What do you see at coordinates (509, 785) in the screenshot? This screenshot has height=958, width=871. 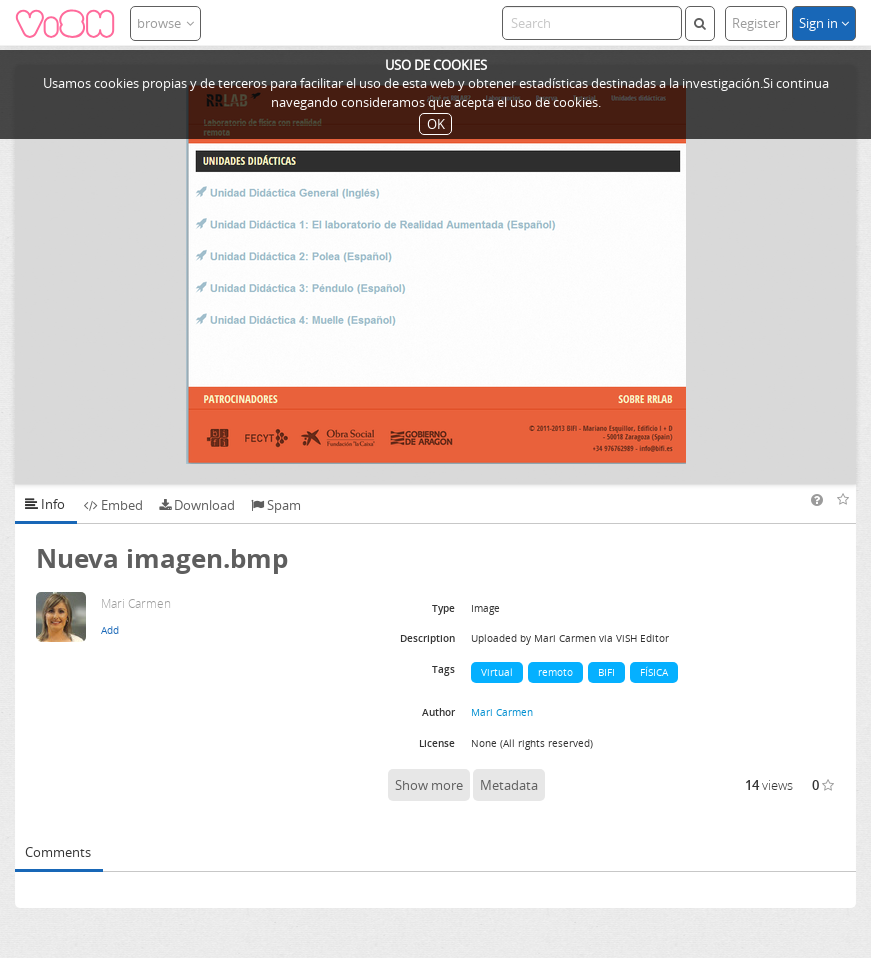 I see `Metadata` at bounding box center [509, 785].